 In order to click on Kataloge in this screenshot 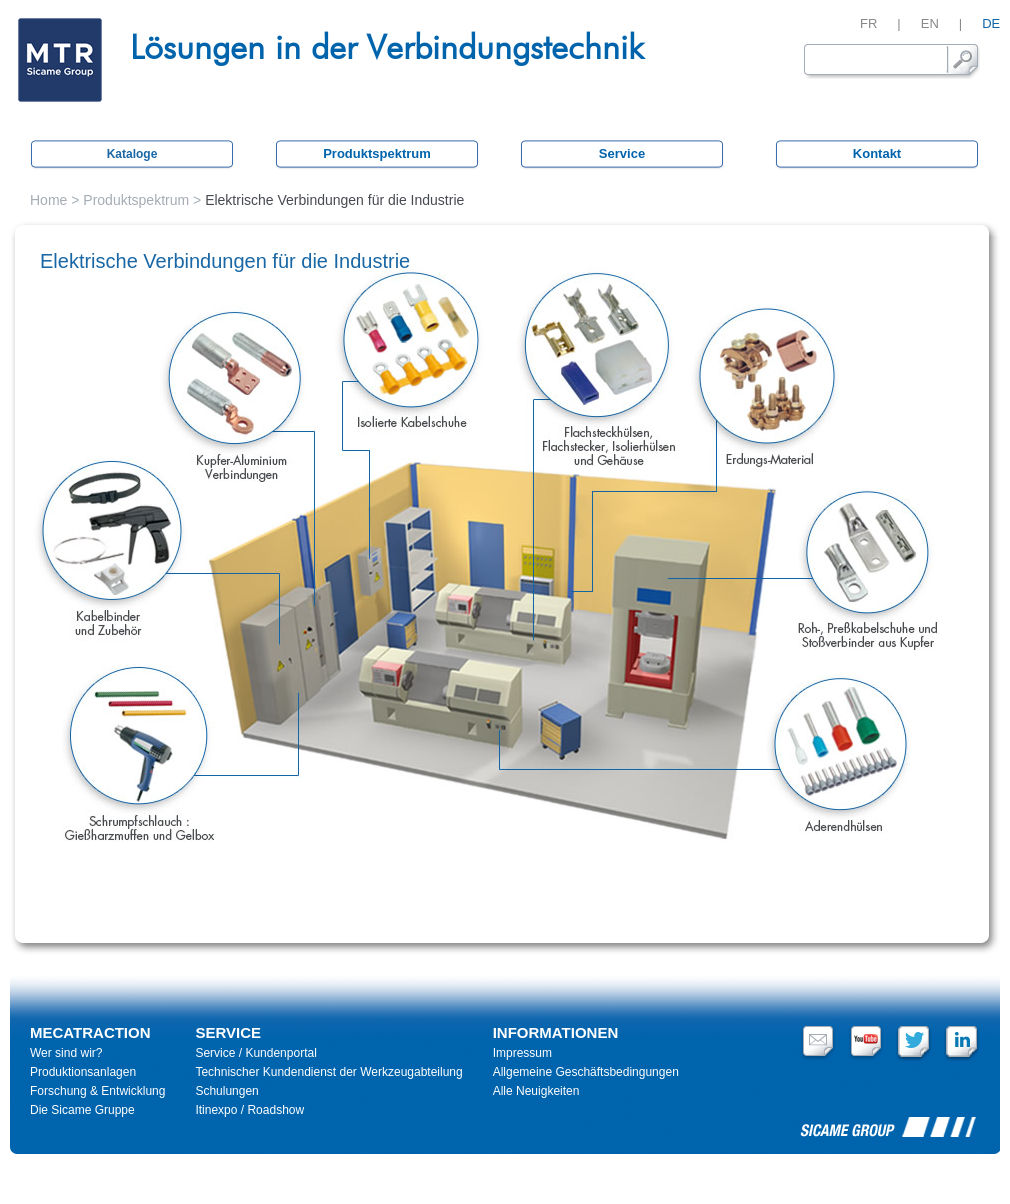, I will do `click(132, 154)`.